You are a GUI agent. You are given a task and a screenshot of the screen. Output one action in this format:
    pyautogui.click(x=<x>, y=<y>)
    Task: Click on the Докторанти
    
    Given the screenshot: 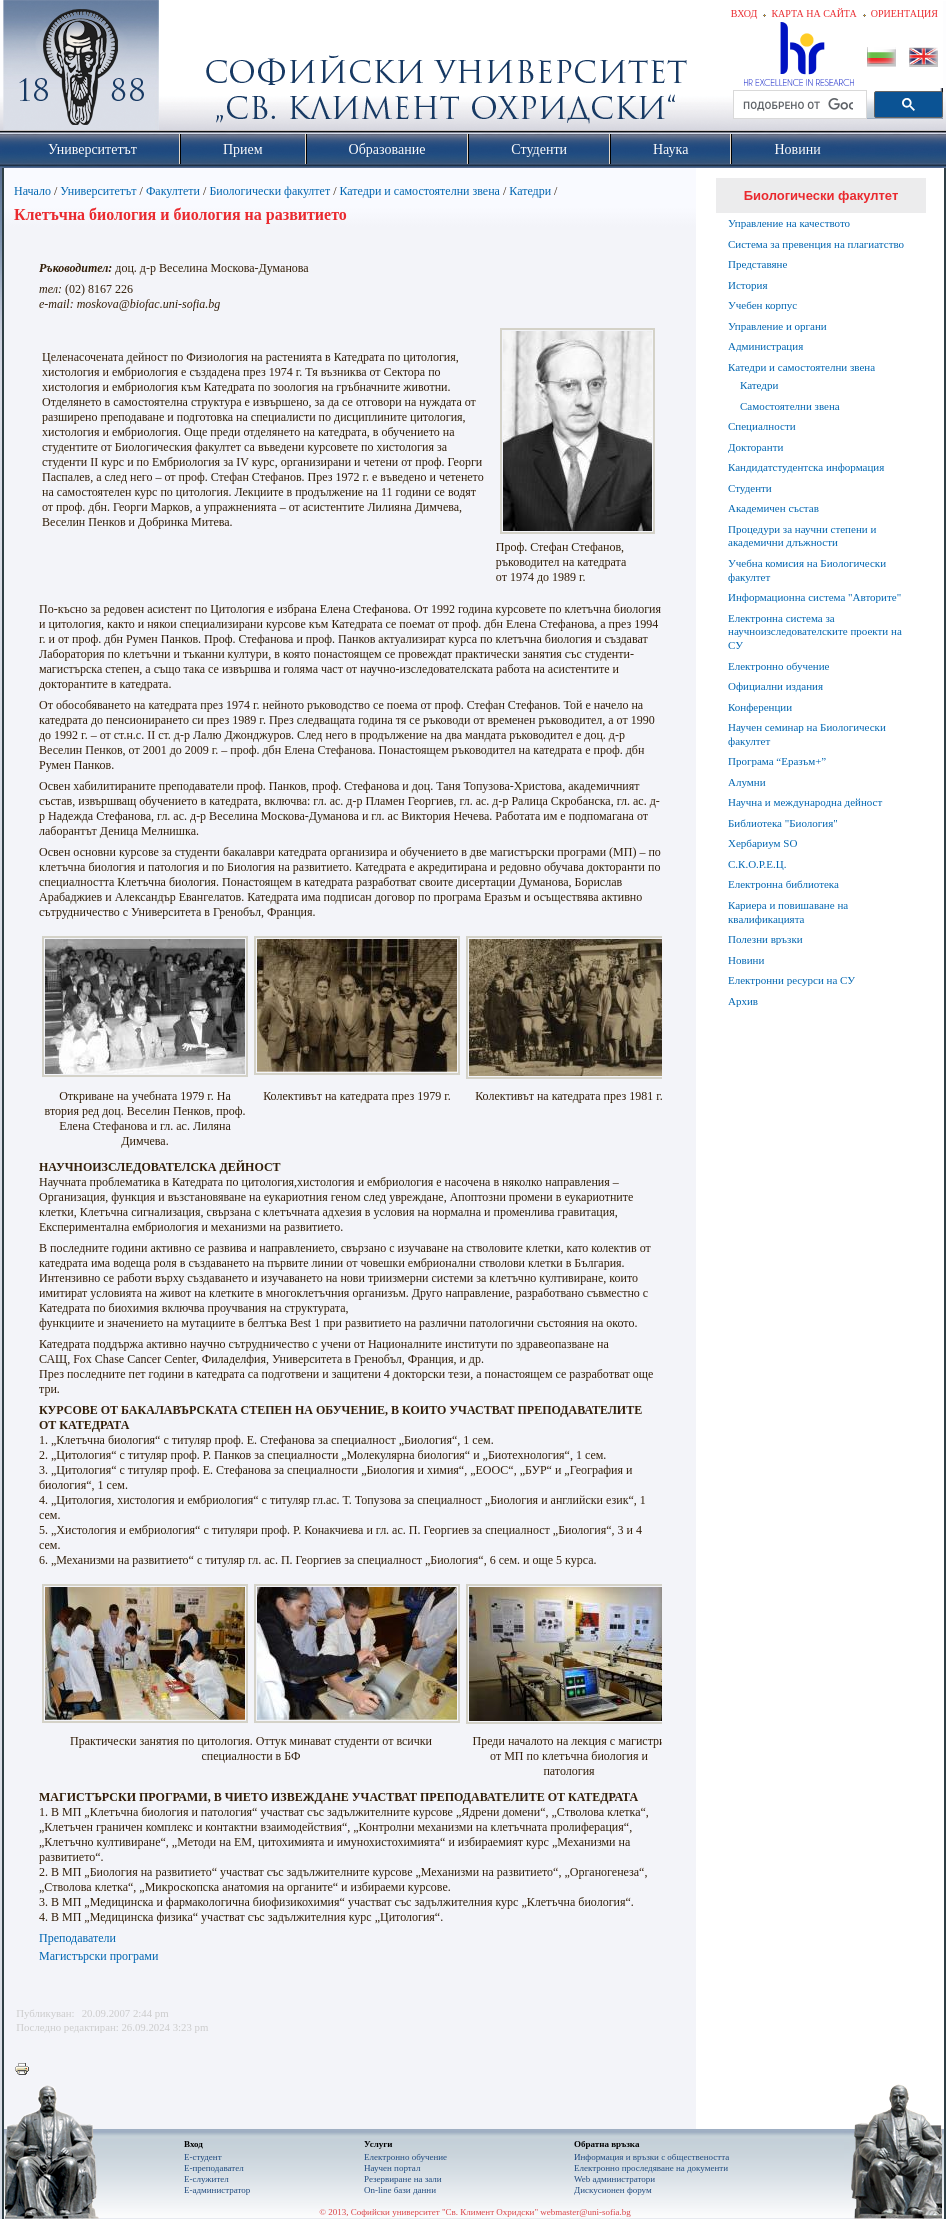 What is the action you would take?
    pyautogui.click(x=755, y=447)
    